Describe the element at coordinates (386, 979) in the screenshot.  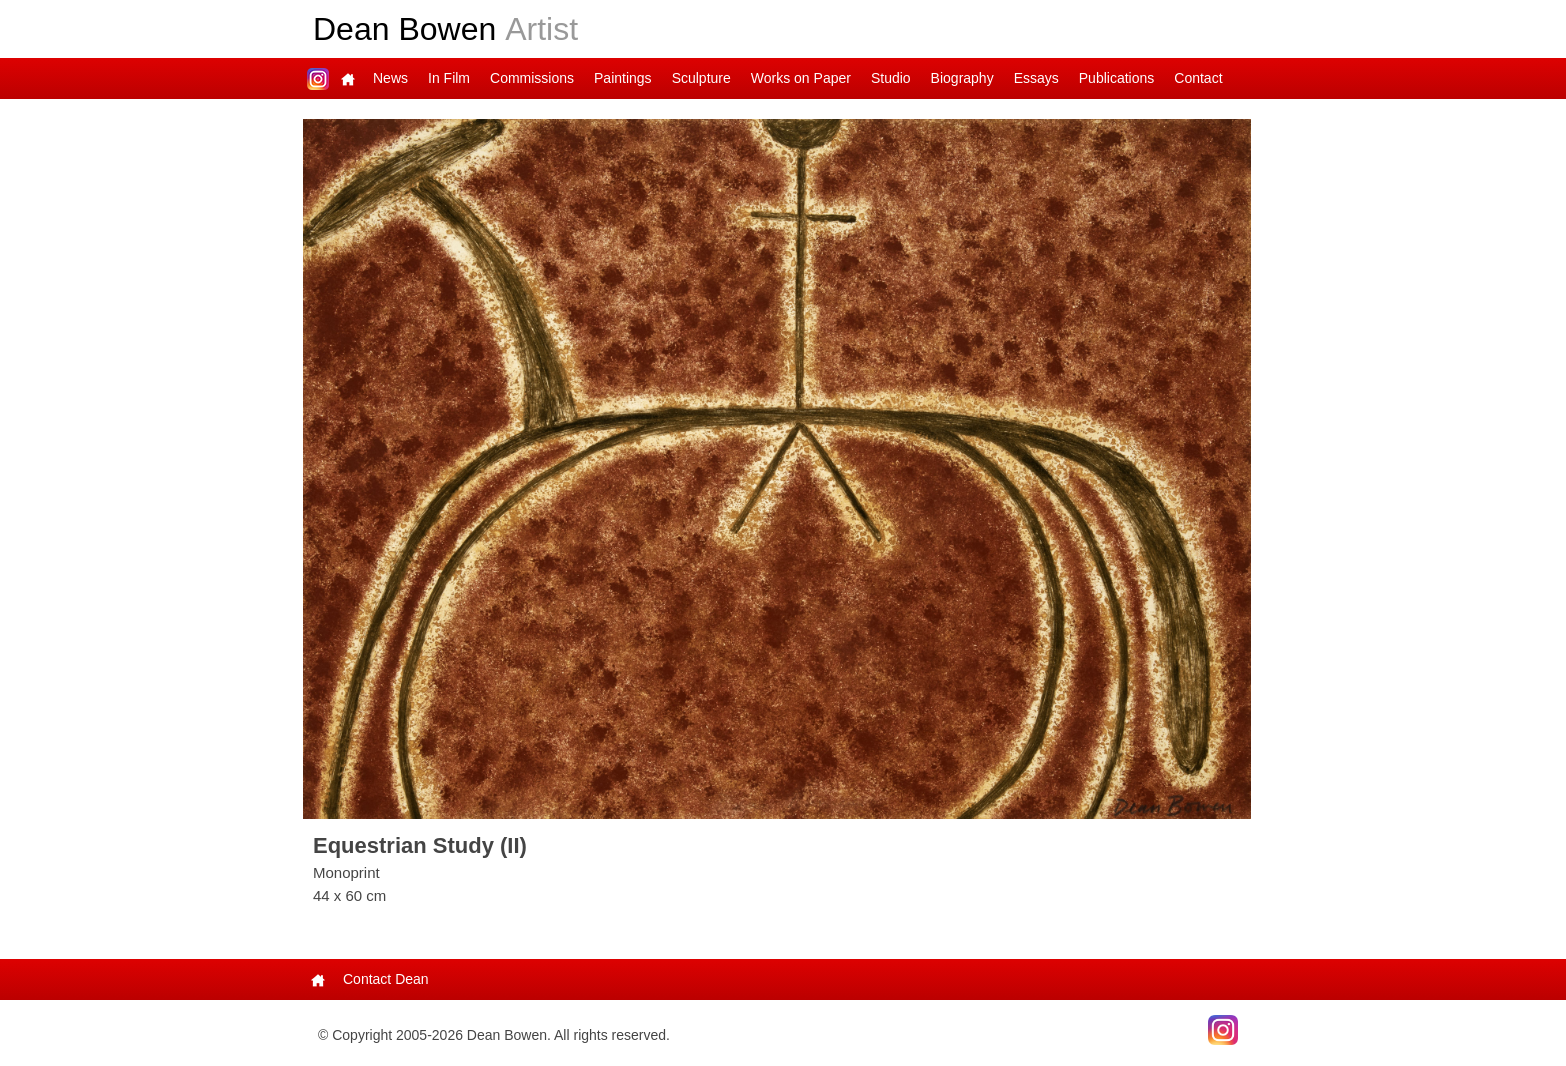
I see `Contact Dean` at that location.